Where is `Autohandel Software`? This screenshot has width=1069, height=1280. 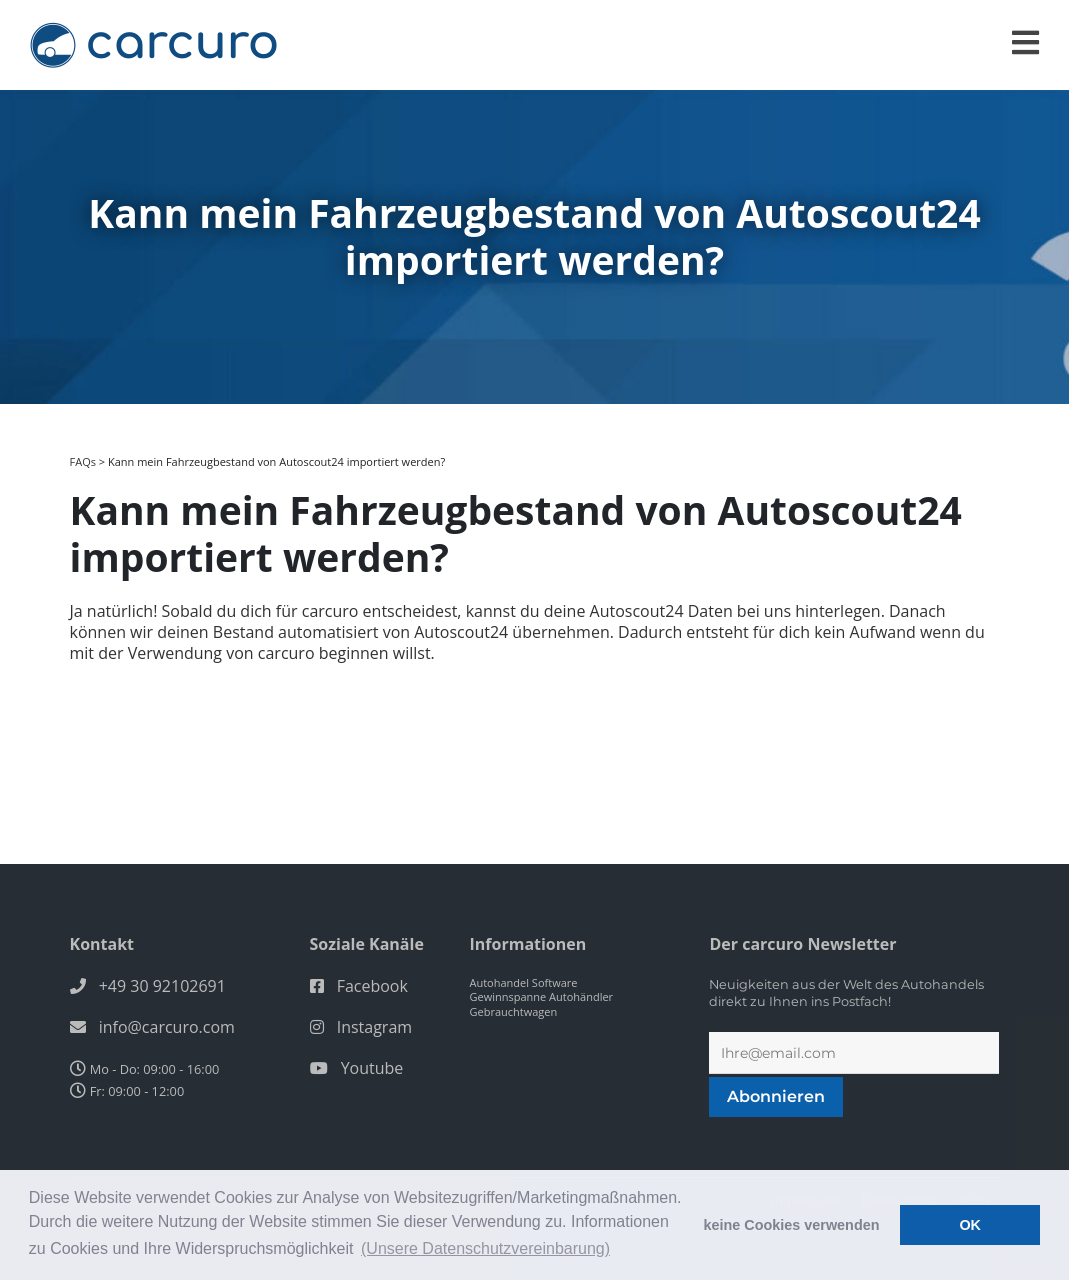
Autohandel Software is located at coordinates (523, 982).